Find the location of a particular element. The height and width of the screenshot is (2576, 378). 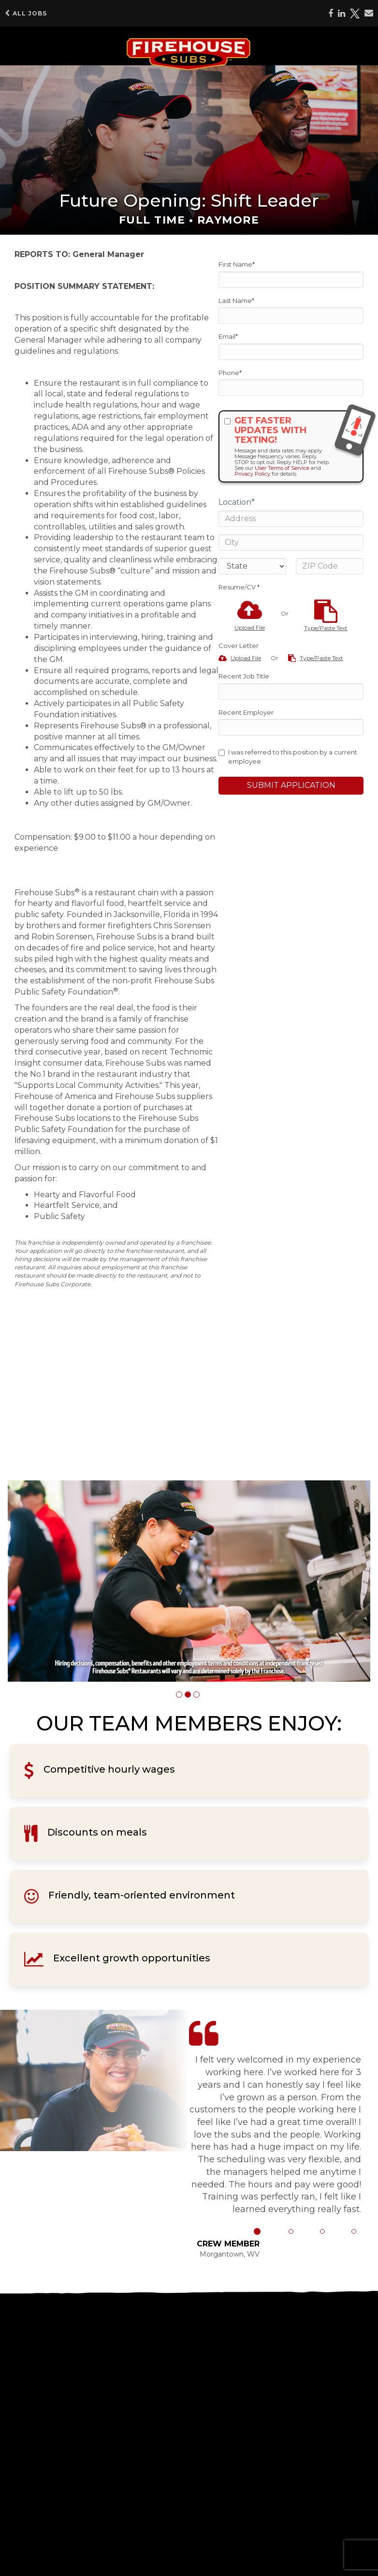

[ZIP Code] is located at coordinates (329, 566).